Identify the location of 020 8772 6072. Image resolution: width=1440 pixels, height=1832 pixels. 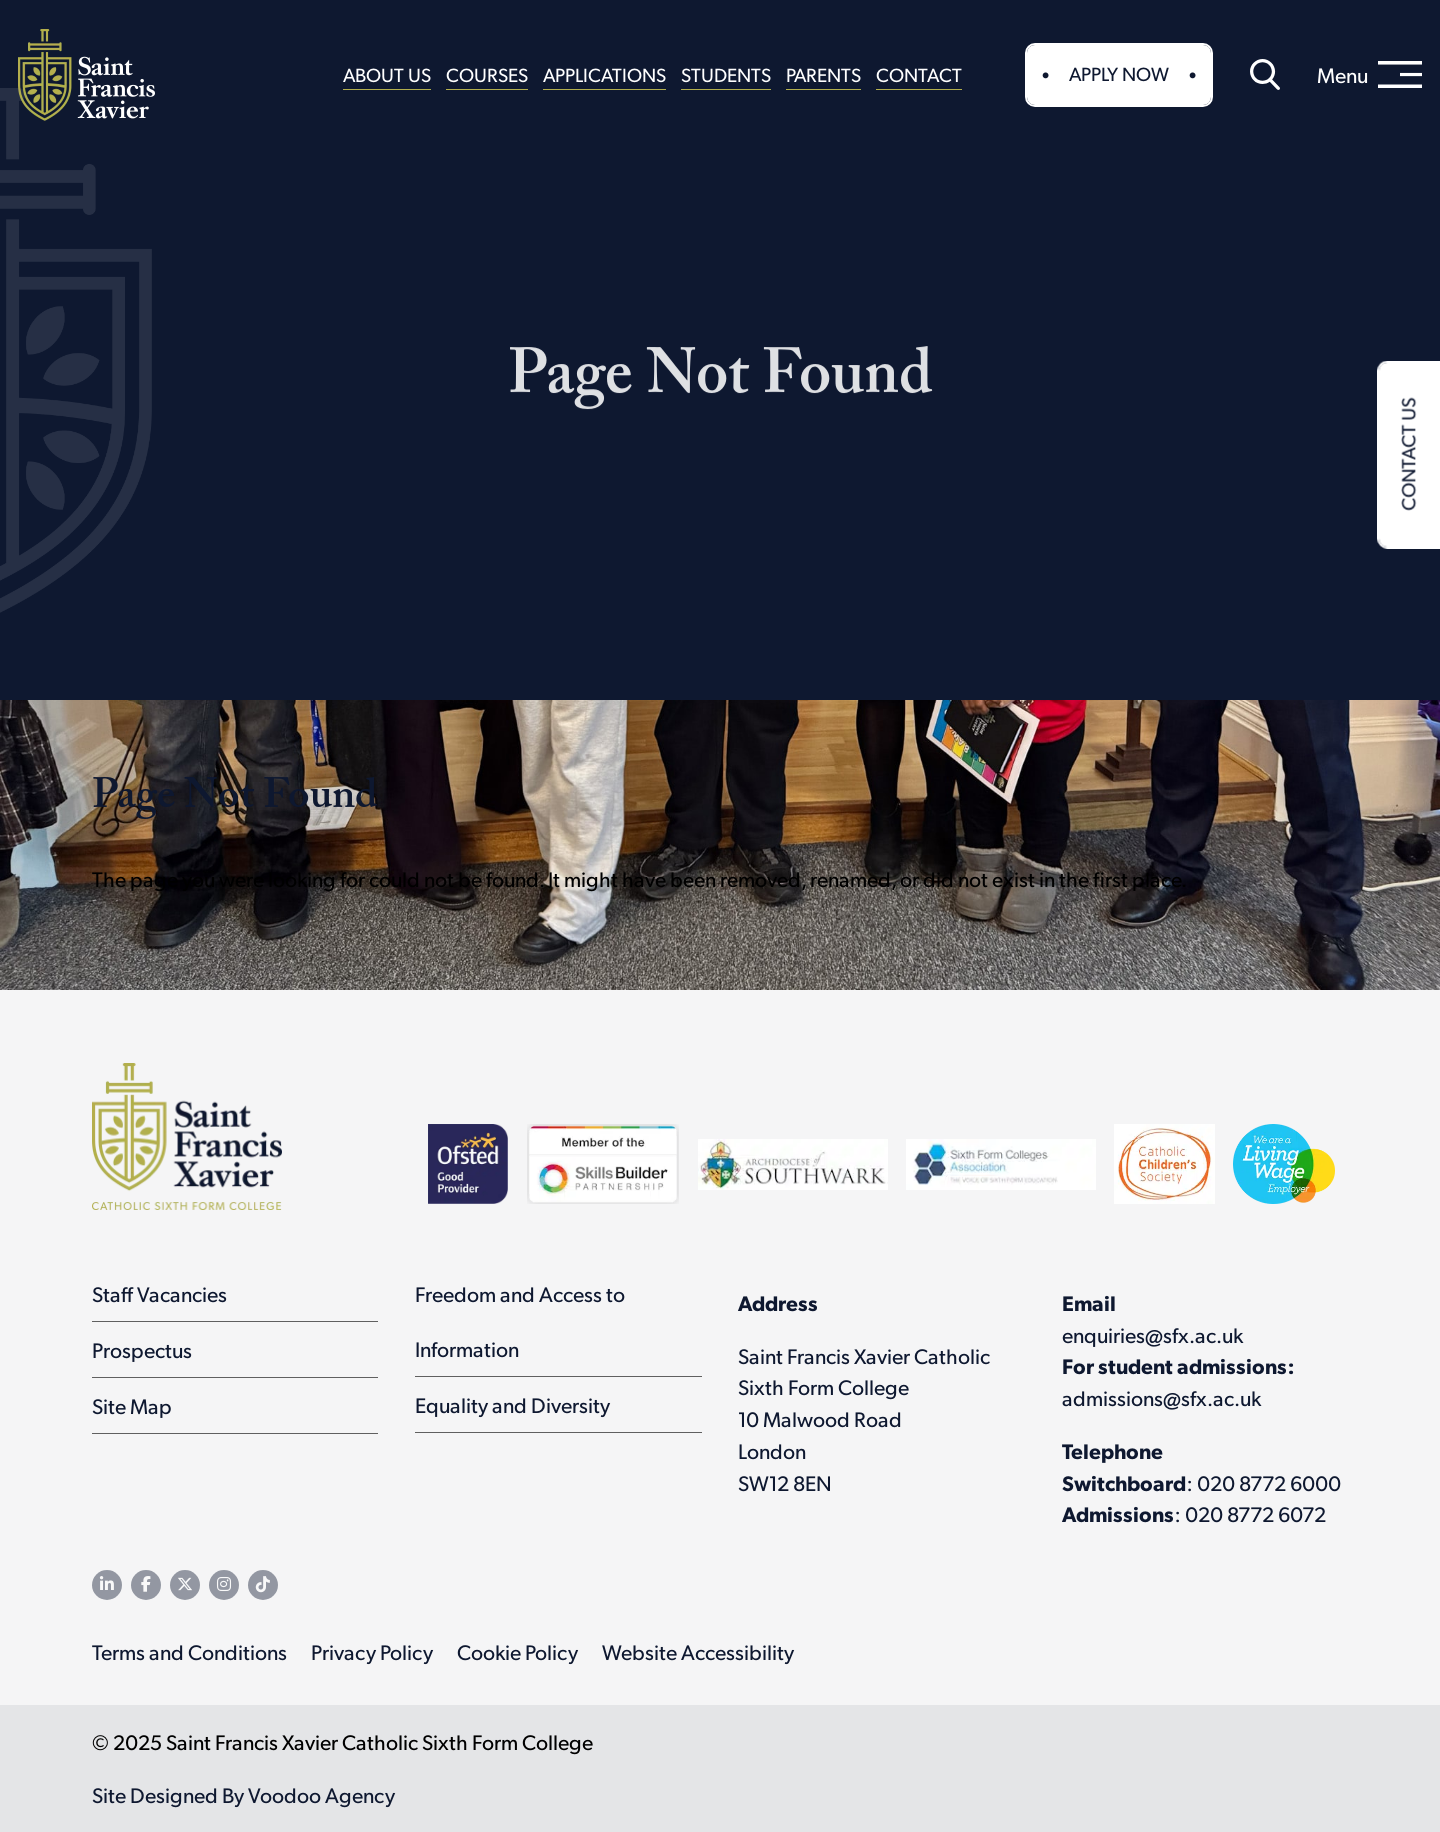
(1255, 1513).